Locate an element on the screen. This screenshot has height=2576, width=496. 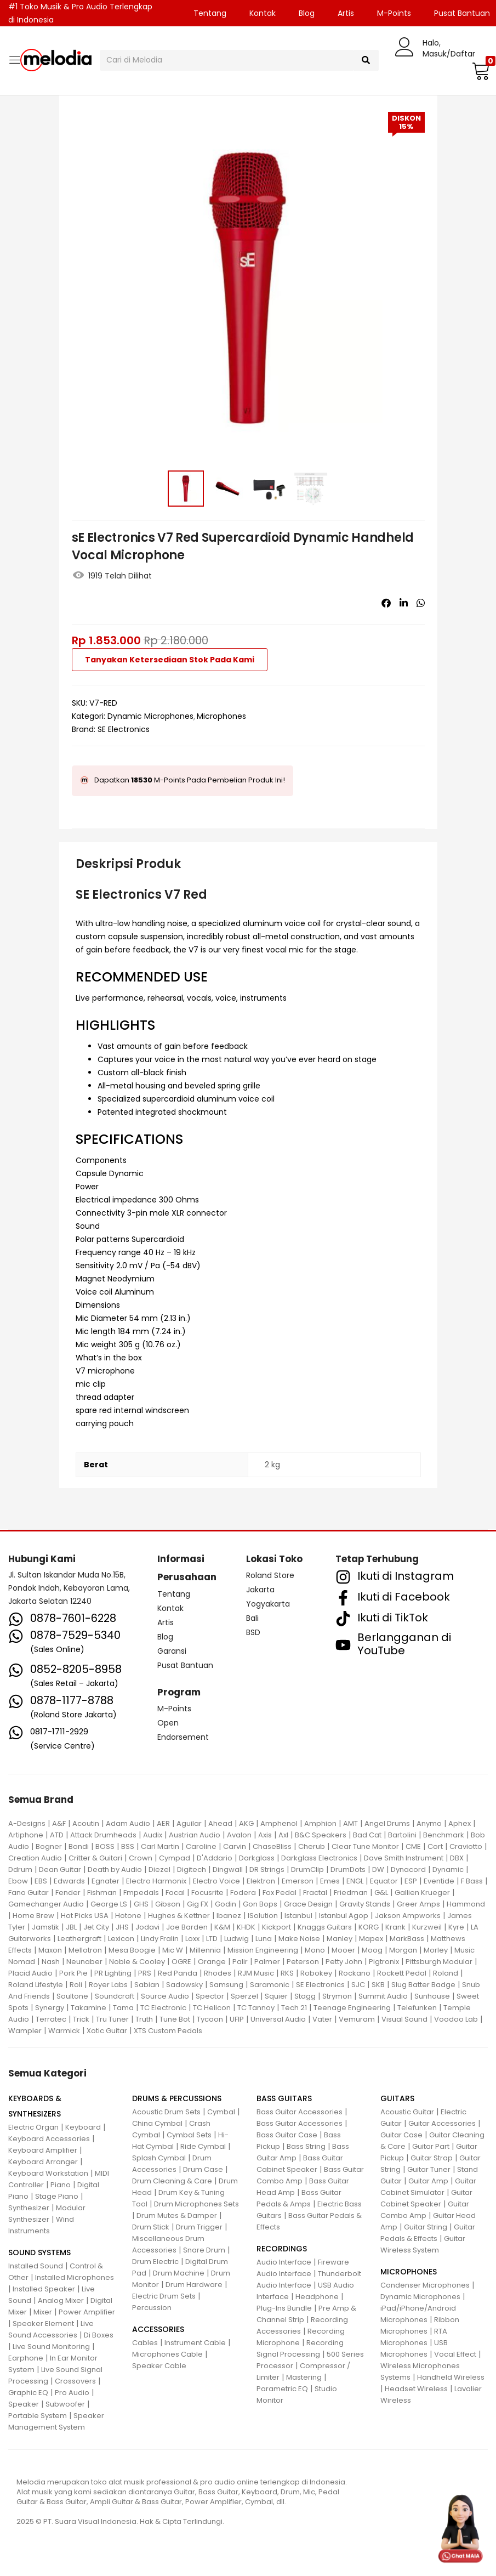
PRS is located at coordinates (144, 1973).